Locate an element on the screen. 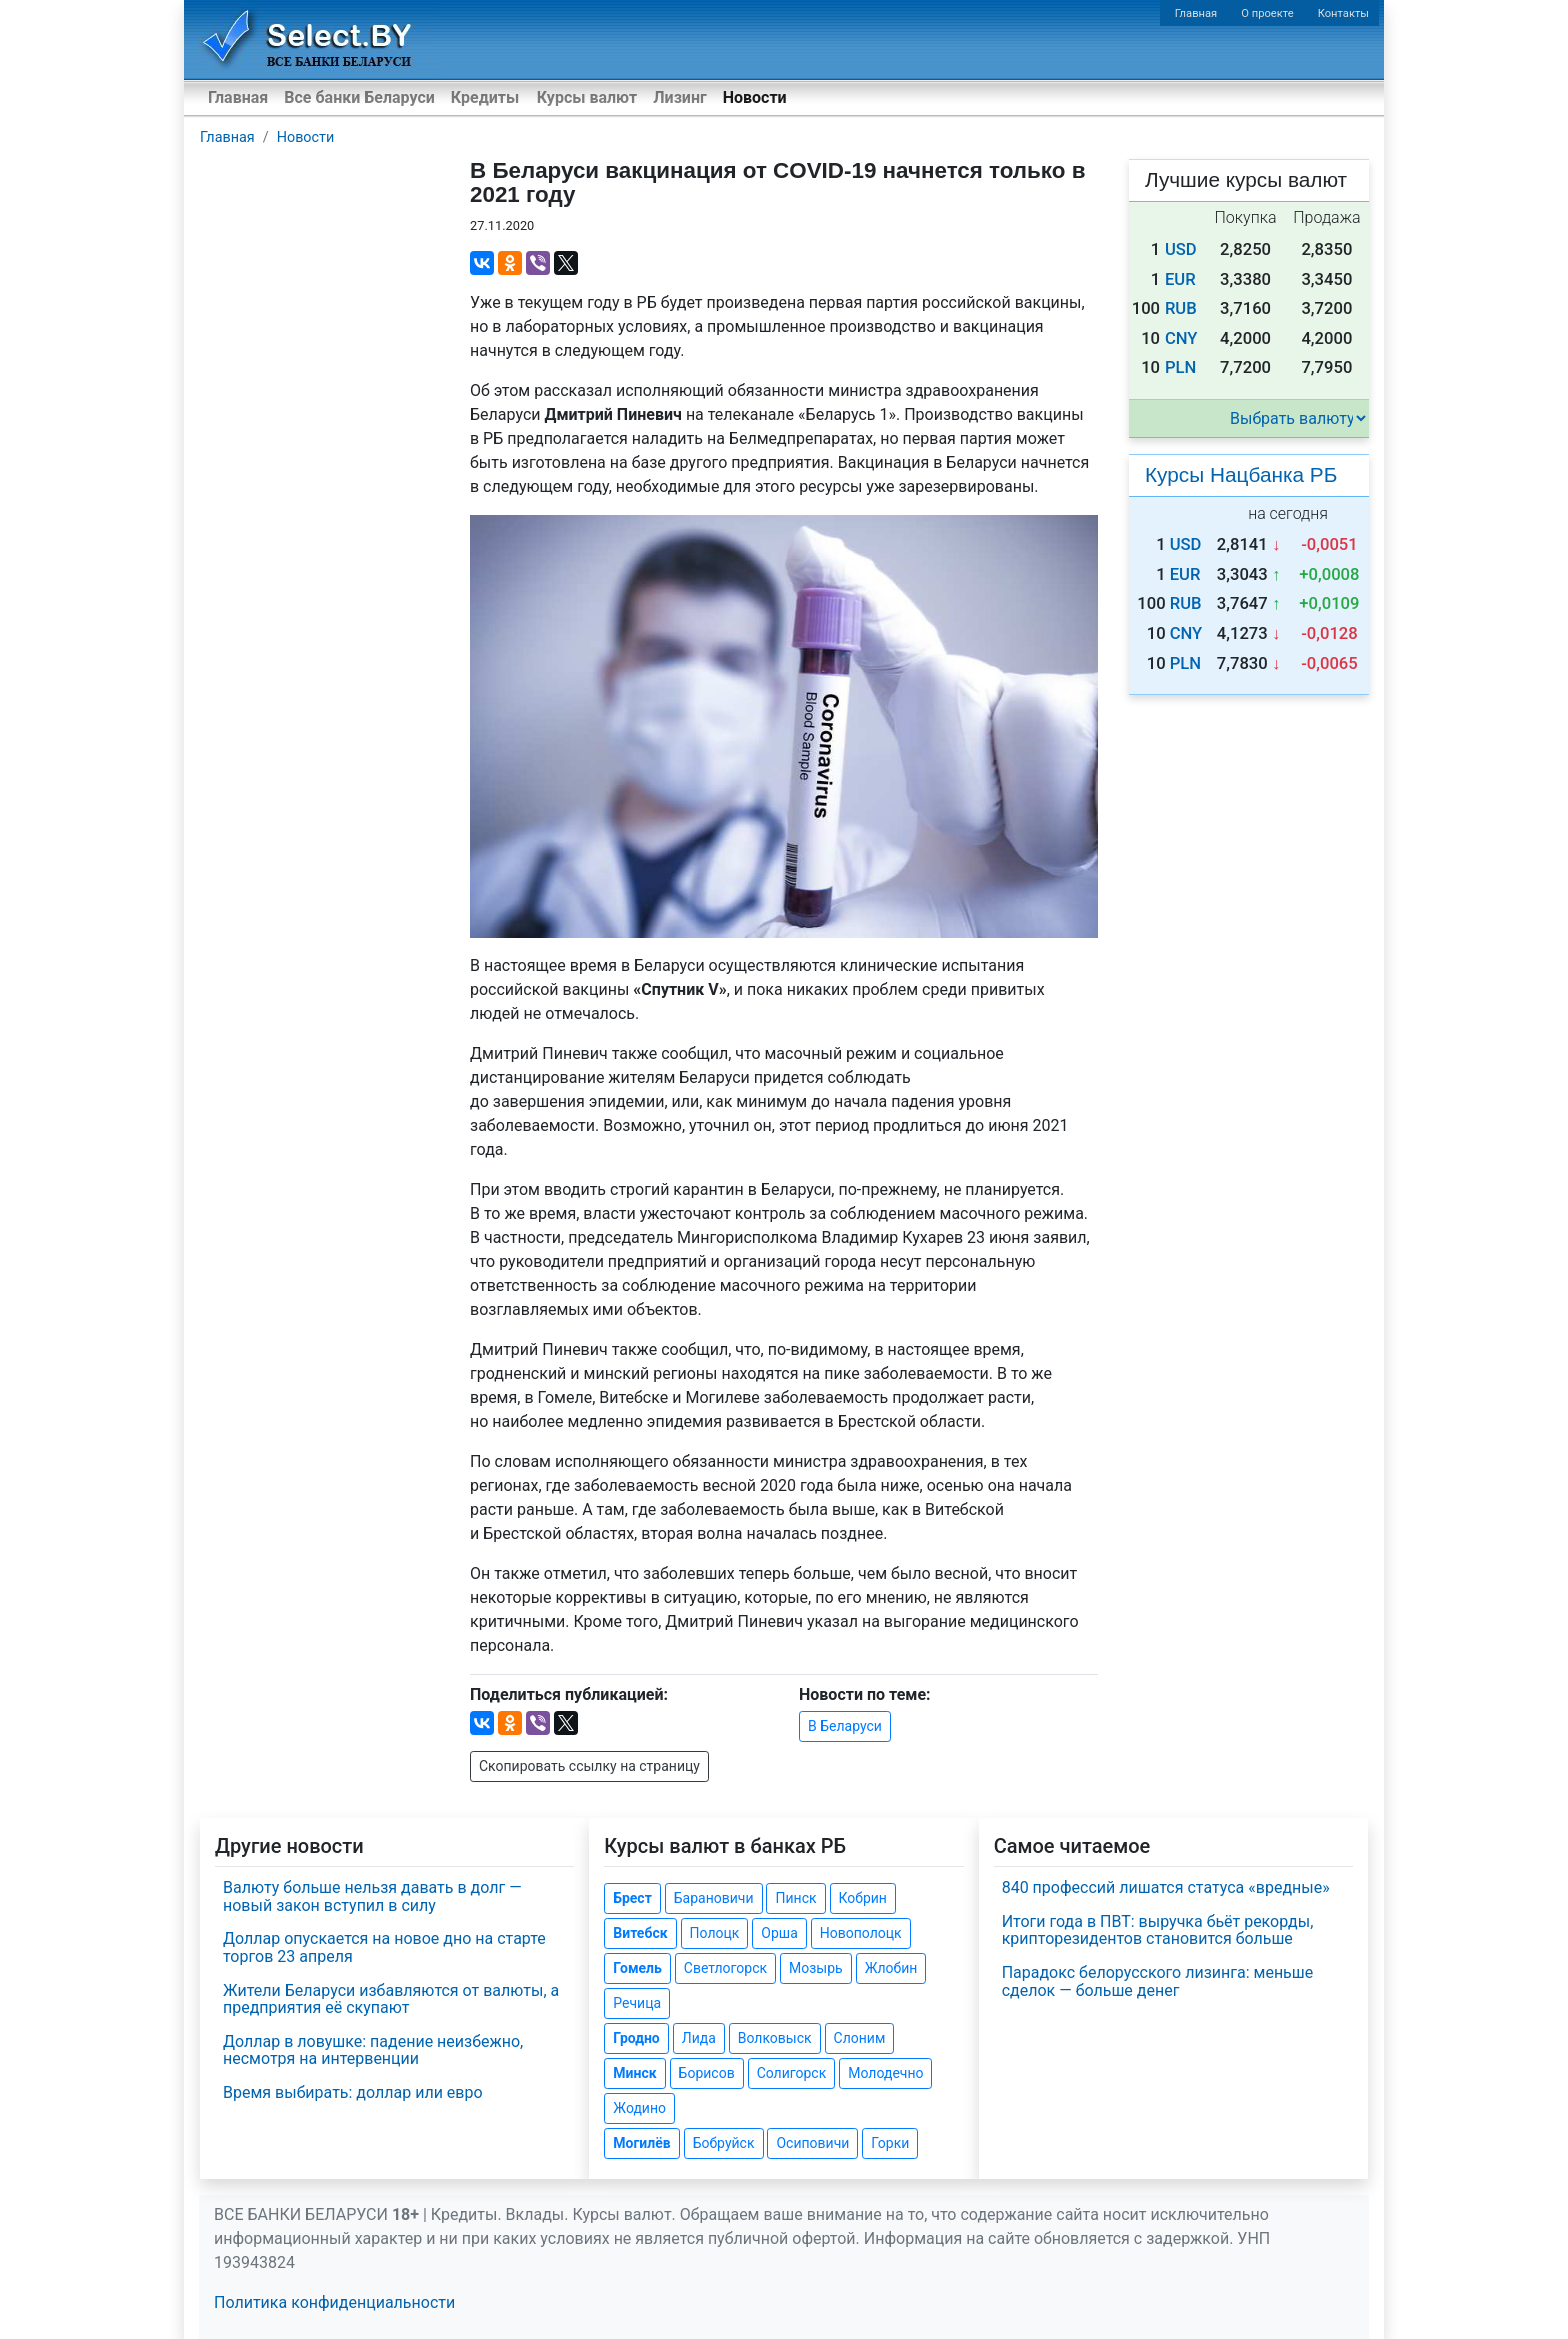  Осиповичи is located at coordinates (812, 2143).